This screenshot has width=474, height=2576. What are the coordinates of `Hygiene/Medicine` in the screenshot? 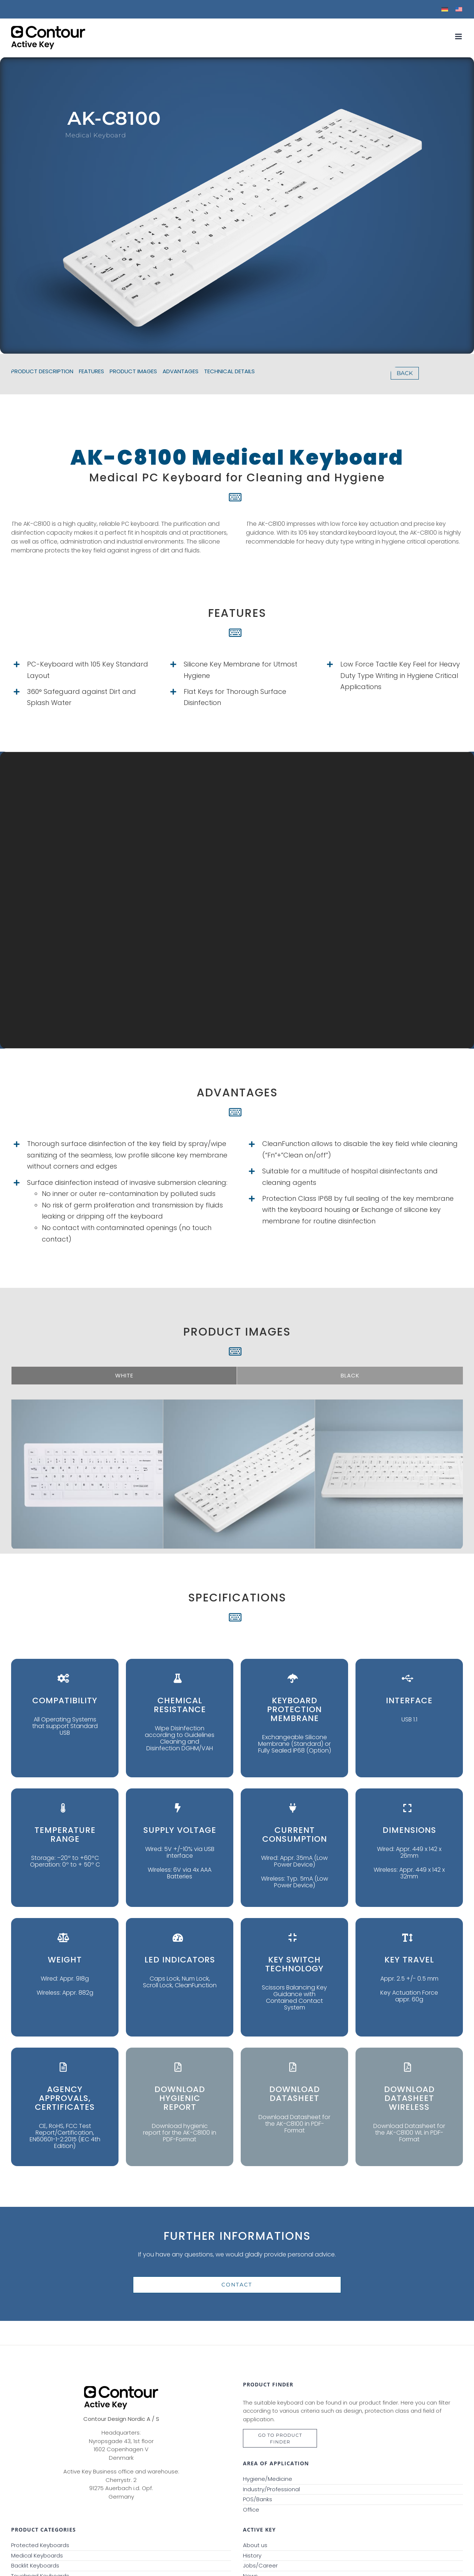 It's located at (267, 2479).